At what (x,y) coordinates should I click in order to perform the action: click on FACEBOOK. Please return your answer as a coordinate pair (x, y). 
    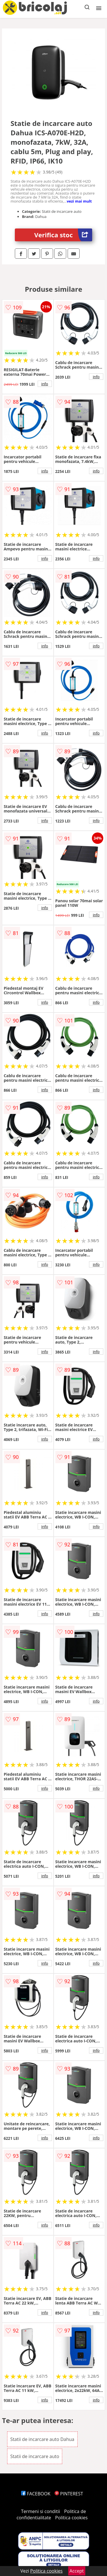
    Looking at the image, I should click on (36, 2494).